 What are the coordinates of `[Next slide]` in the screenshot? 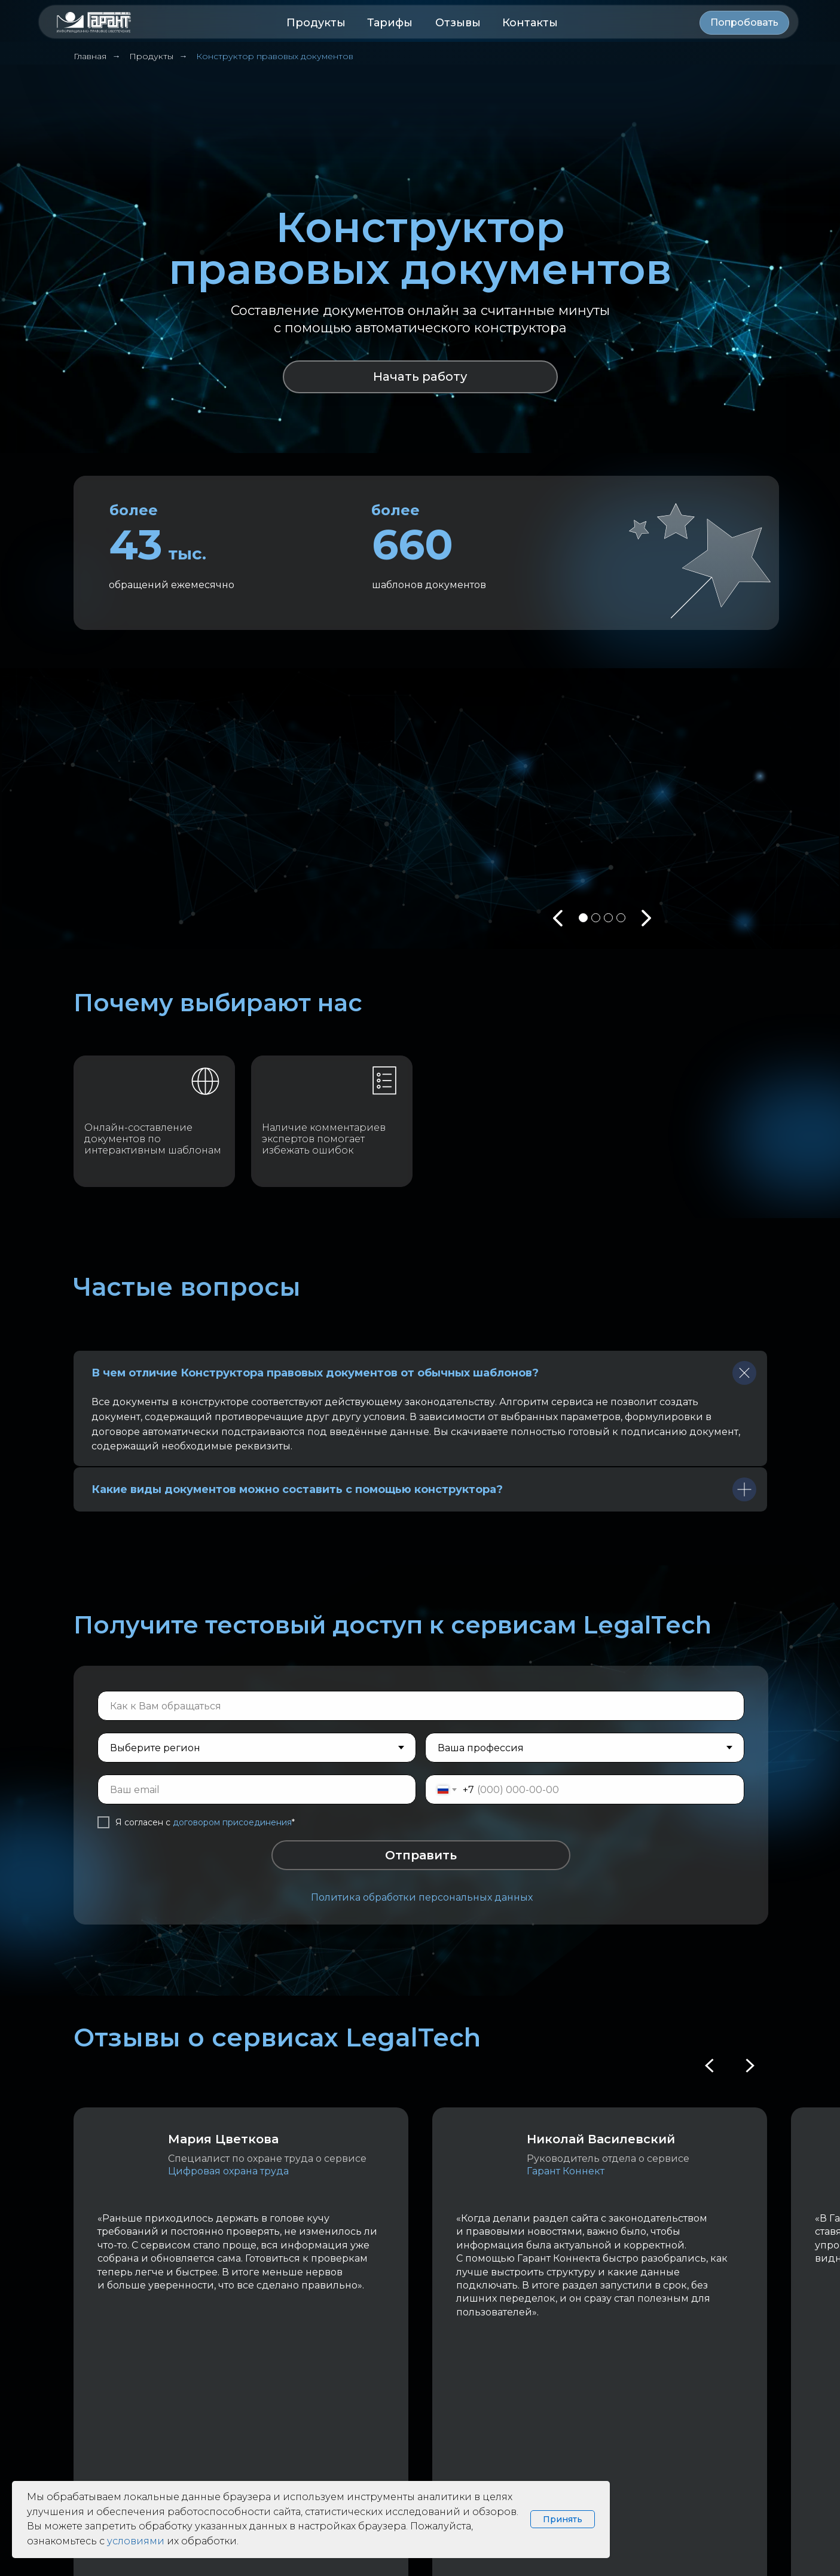 It's located at (749, 2066).